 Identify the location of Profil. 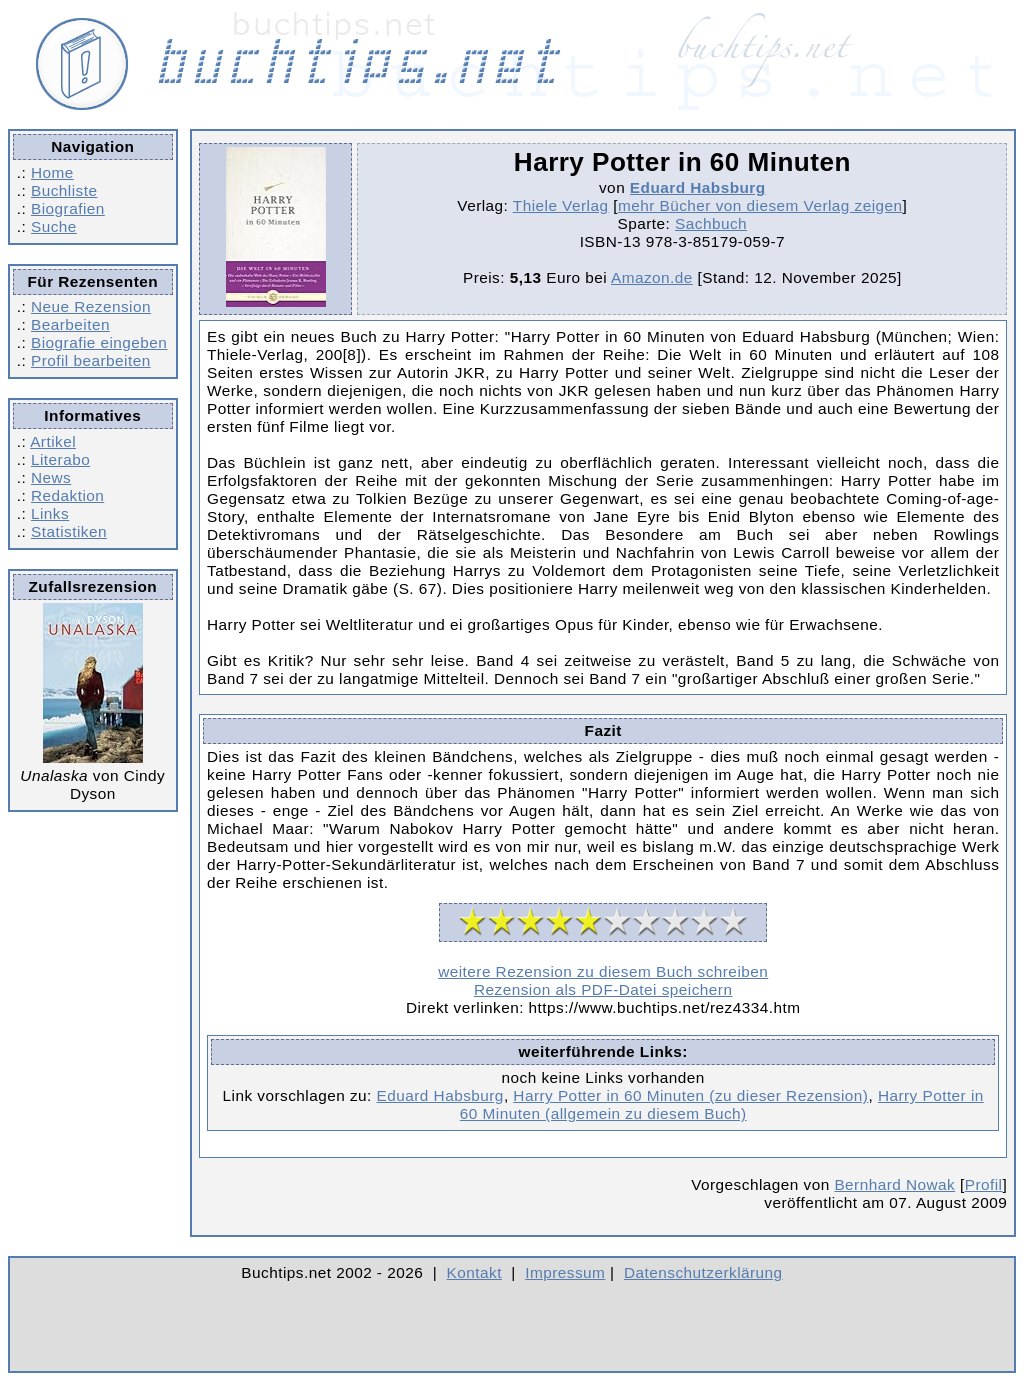
(984, 1184).